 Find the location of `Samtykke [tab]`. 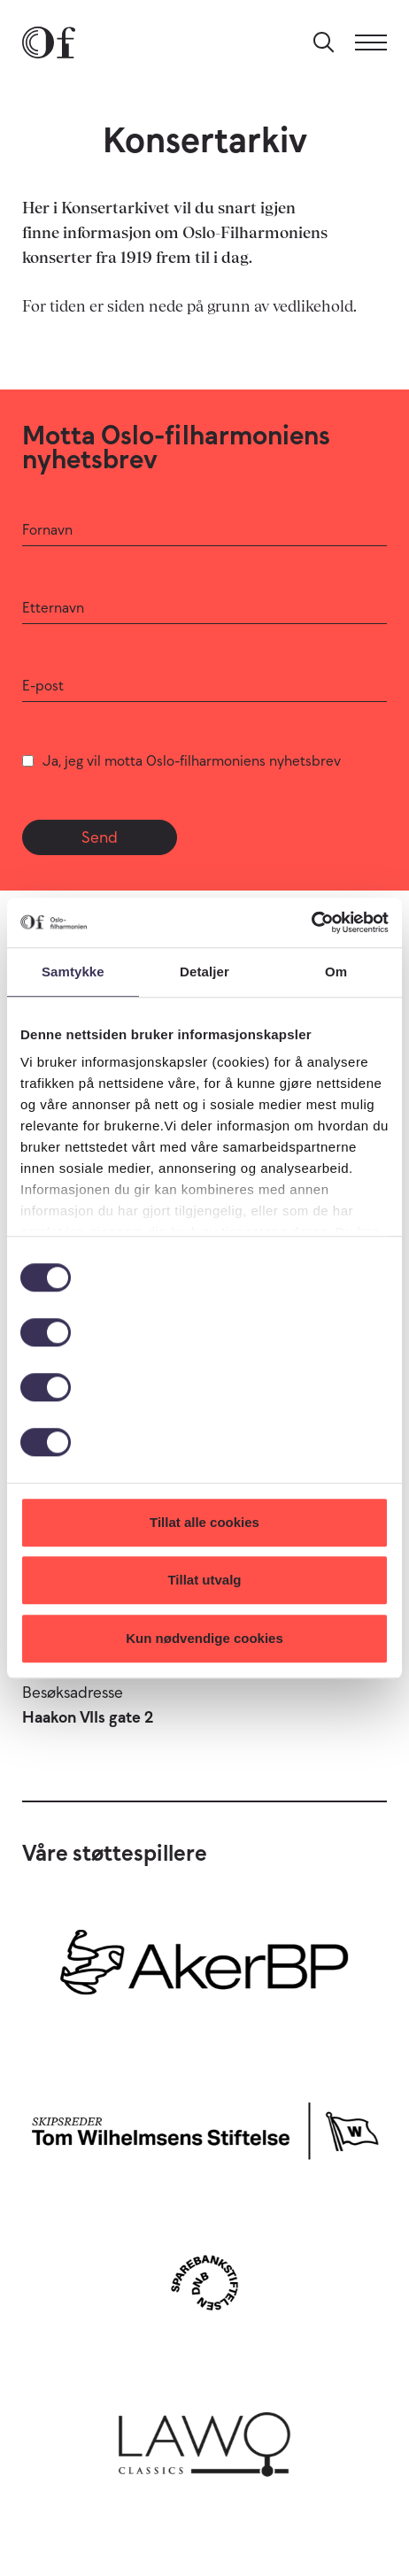

Samtykke [tab] is located at coordinates (73, 971).